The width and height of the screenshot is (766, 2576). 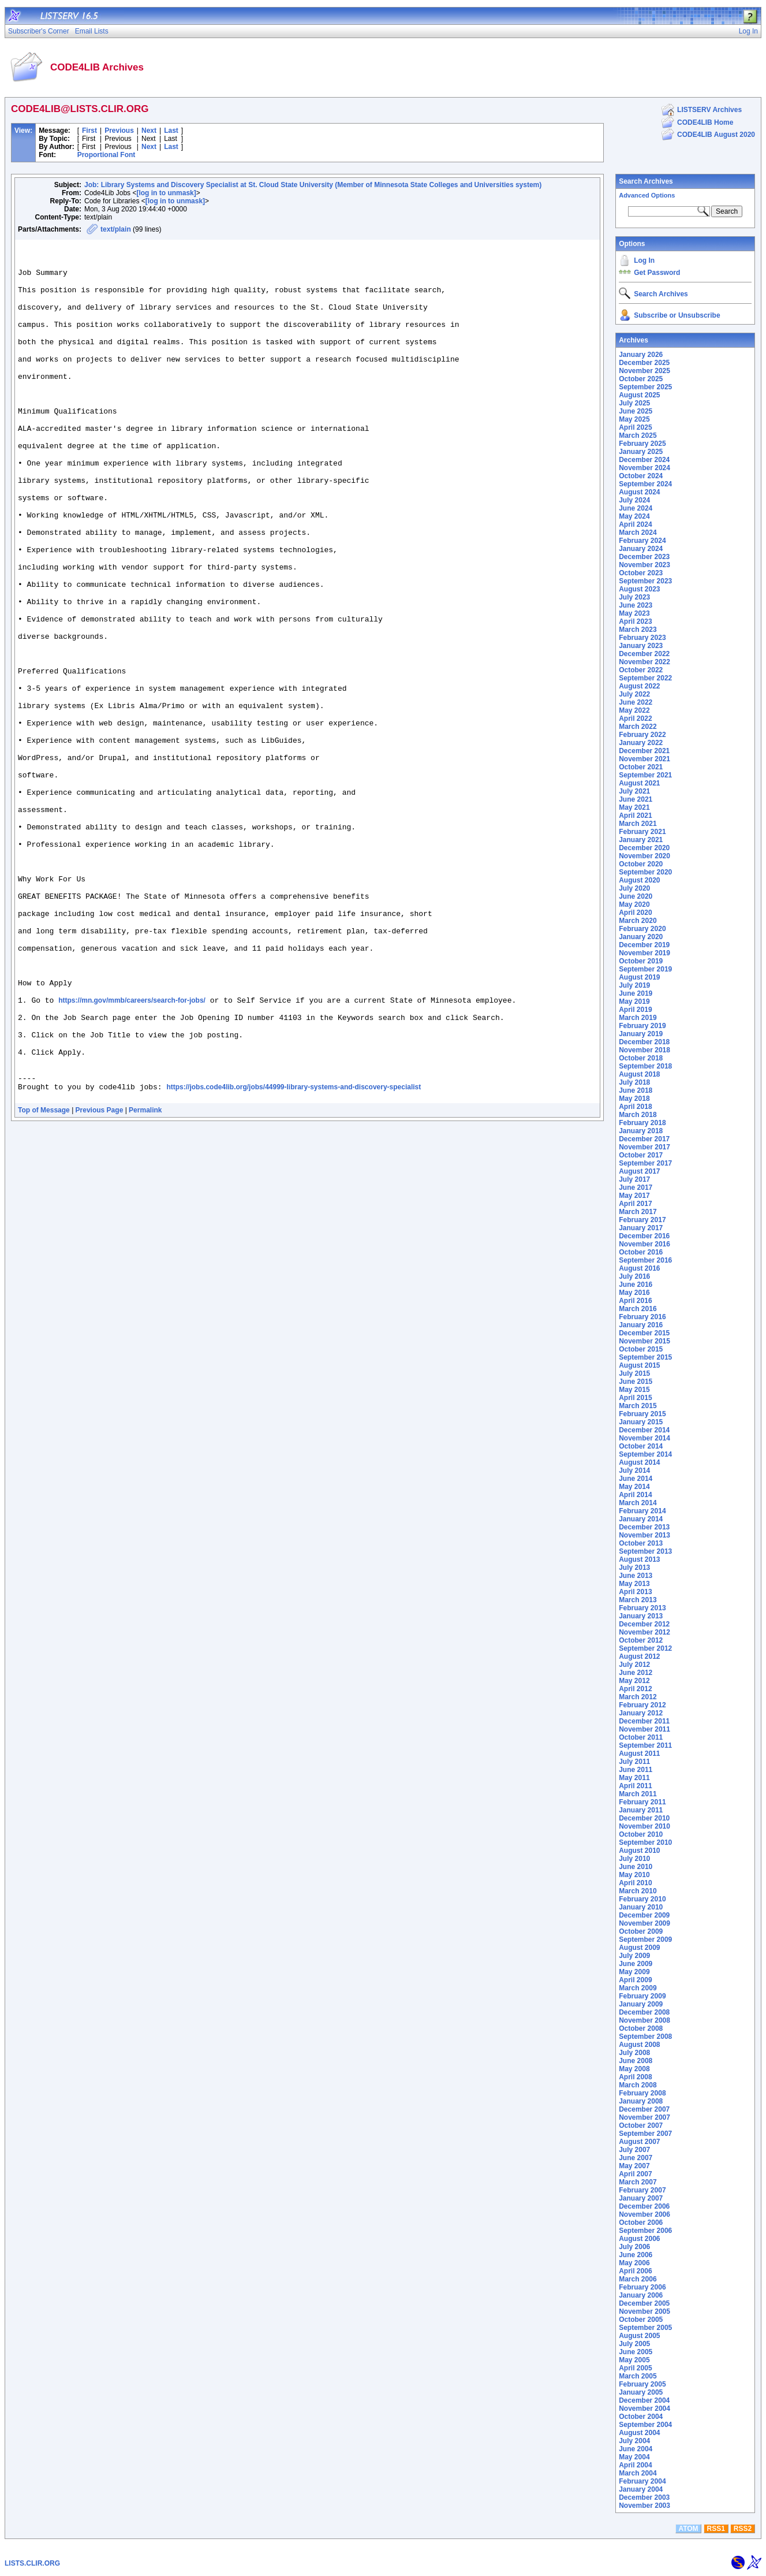 I want to click on August 2018, so click(x=639, y=1074).